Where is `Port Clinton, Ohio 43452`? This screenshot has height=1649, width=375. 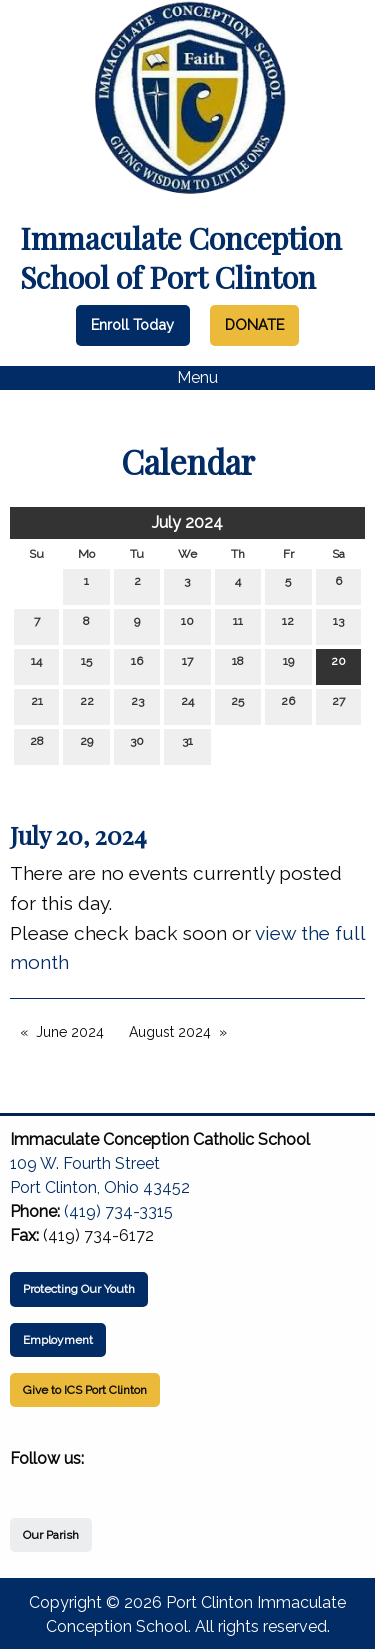 Port Clinton, Ohio 43452 is located at coordinates (100, 1187).